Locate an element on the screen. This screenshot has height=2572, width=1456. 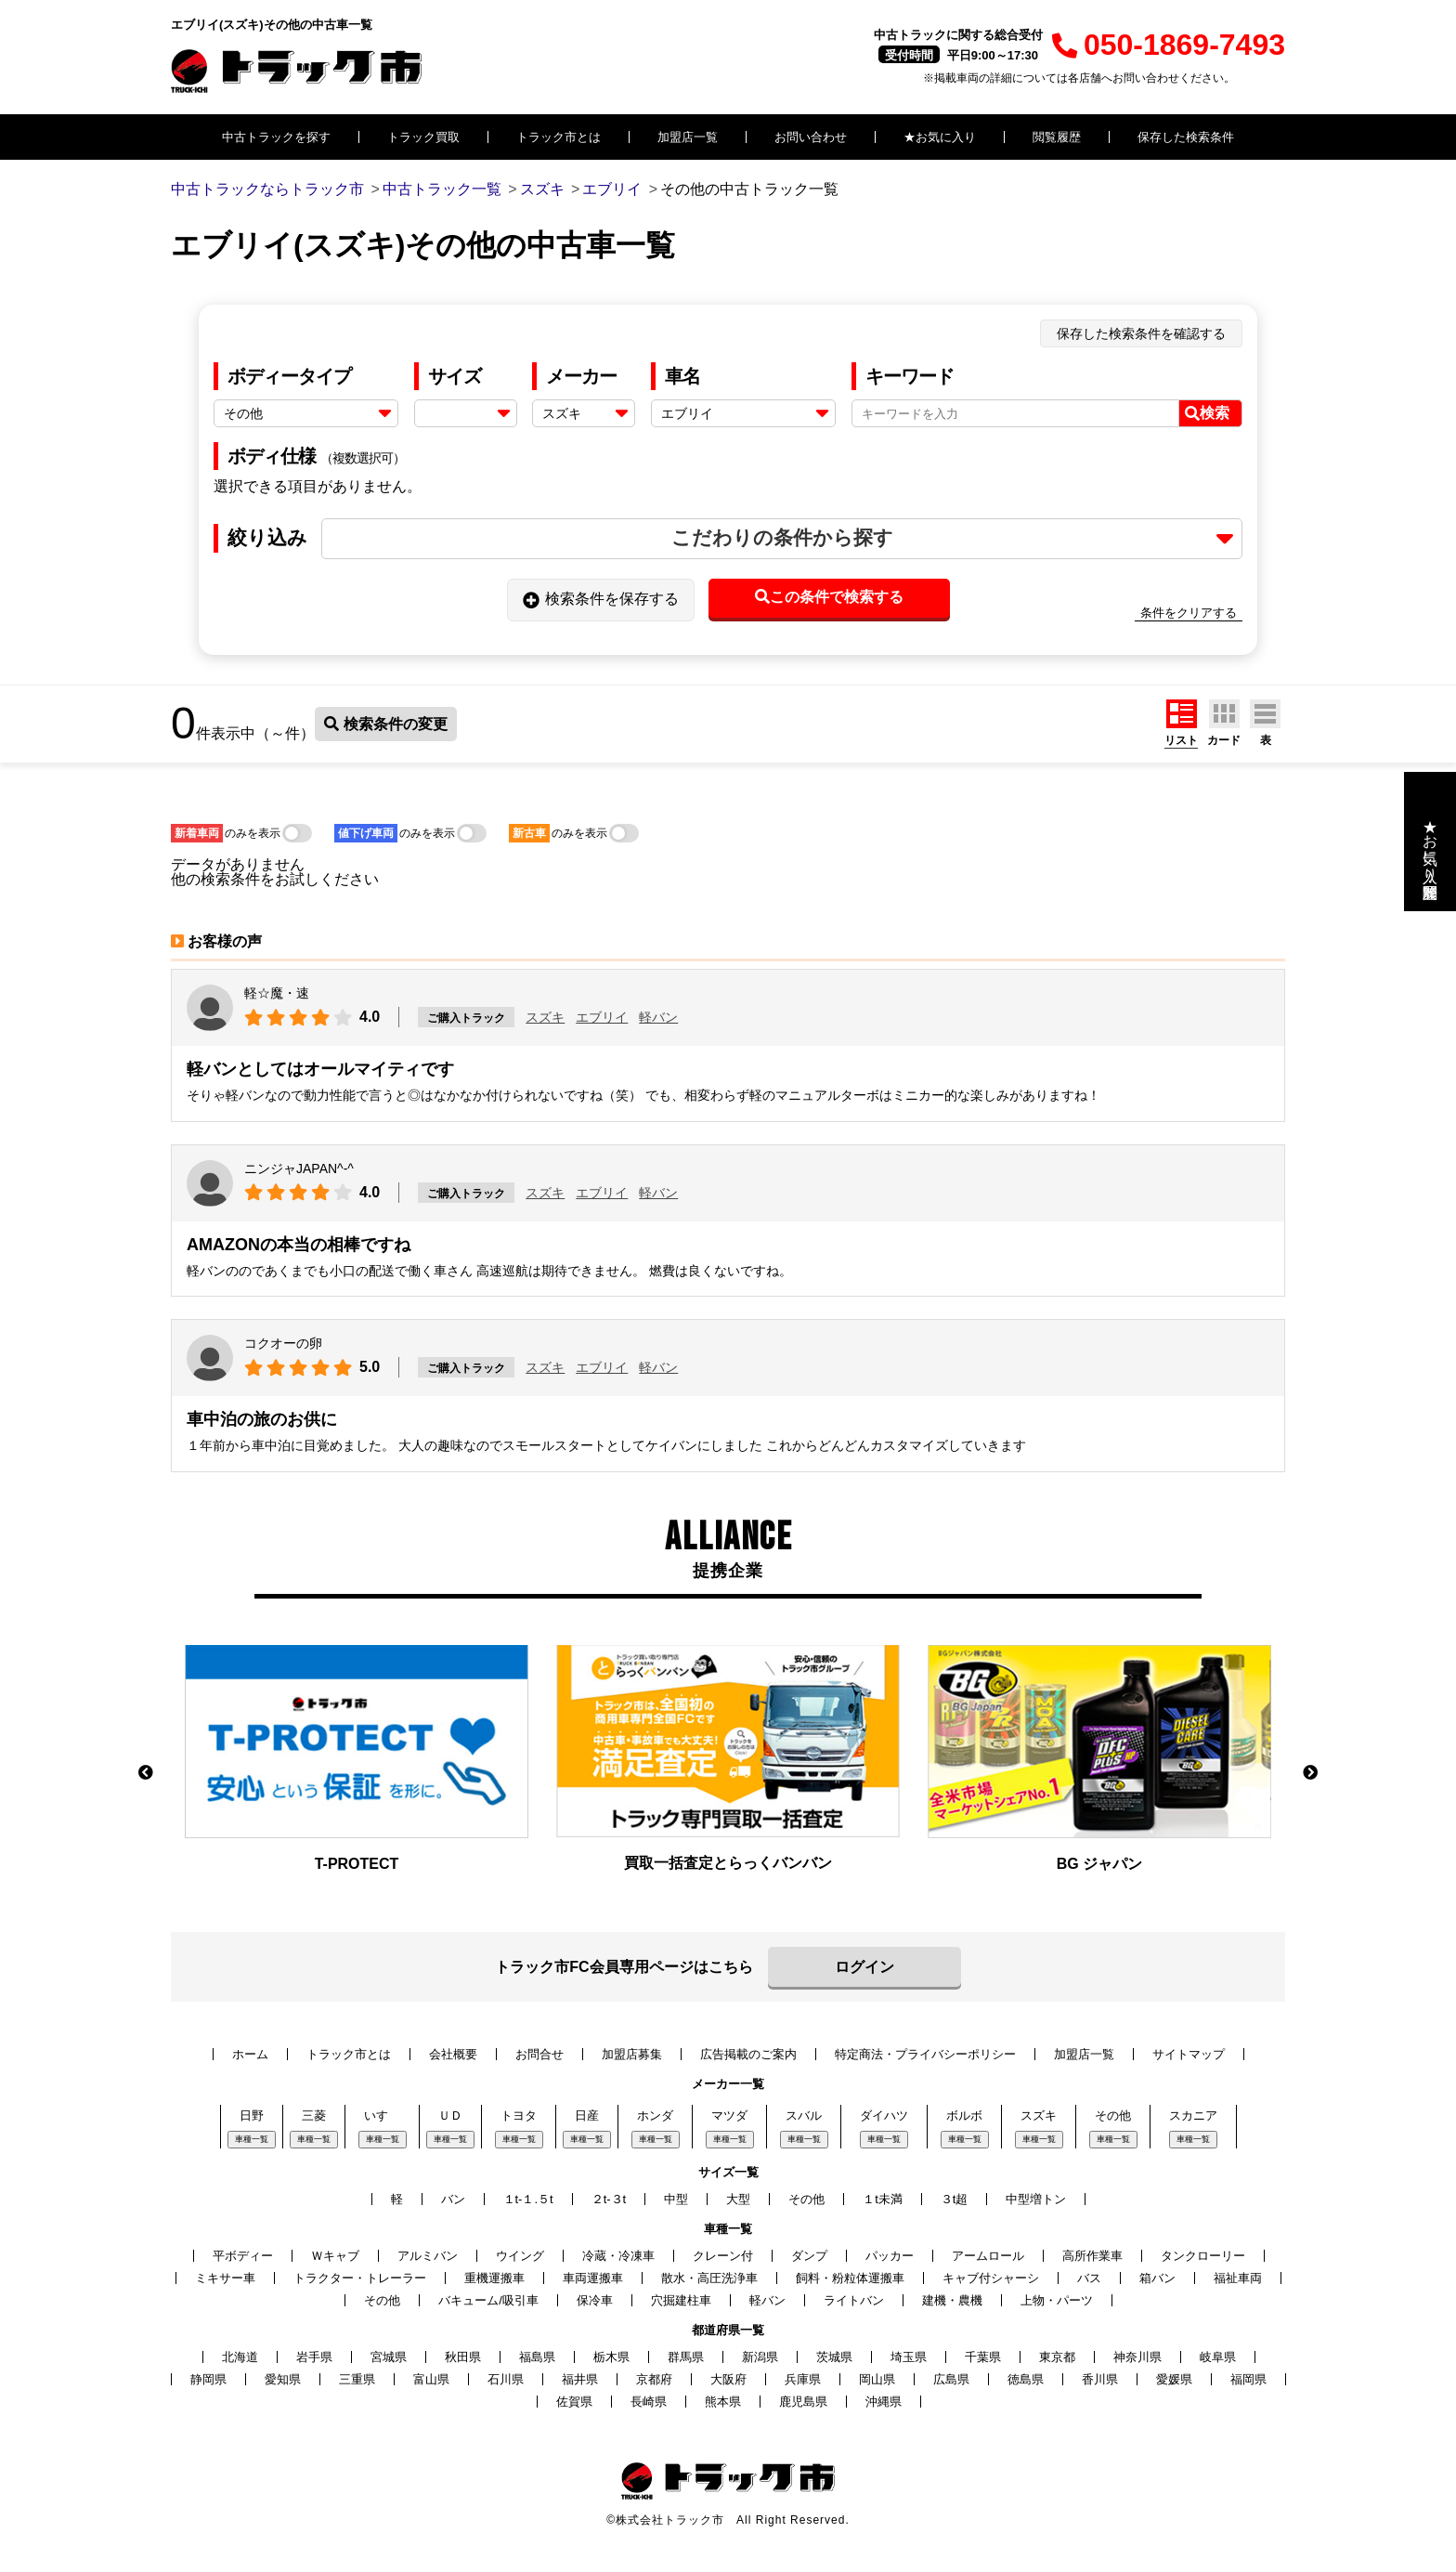
バン is located at coordinates (453, 2199).